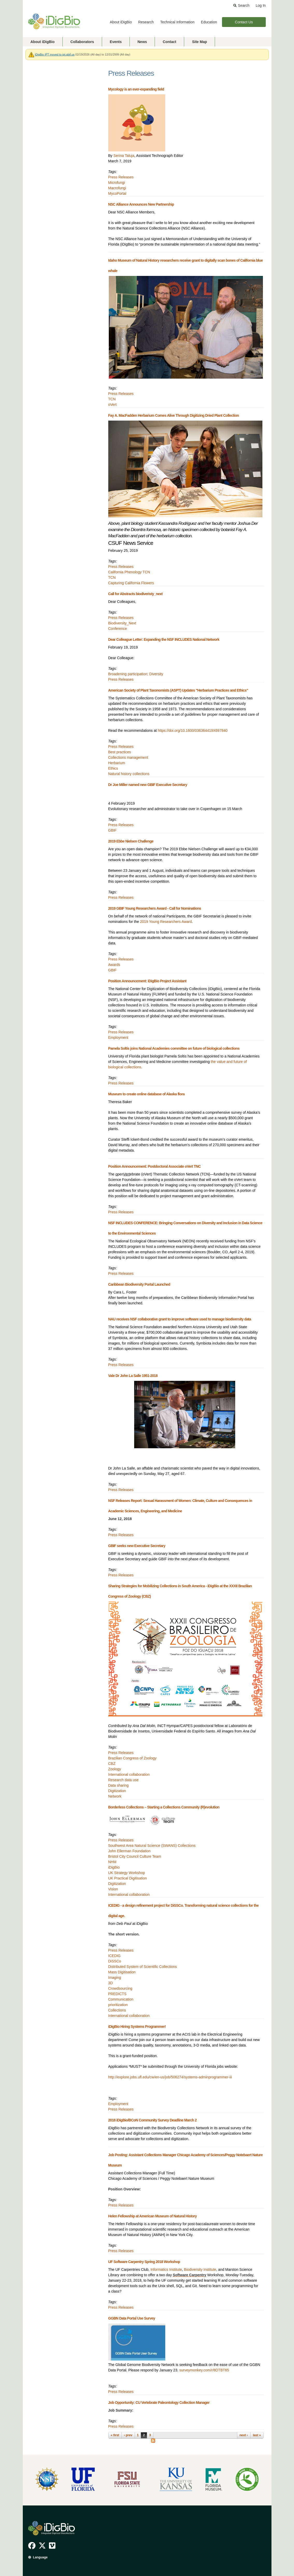 Image resolution: width=294 pixels, height=2576 pixels. I want to click on Dear Colleague Letter: Expanding the NSF INCLUDES National Network, so click(163, 639).